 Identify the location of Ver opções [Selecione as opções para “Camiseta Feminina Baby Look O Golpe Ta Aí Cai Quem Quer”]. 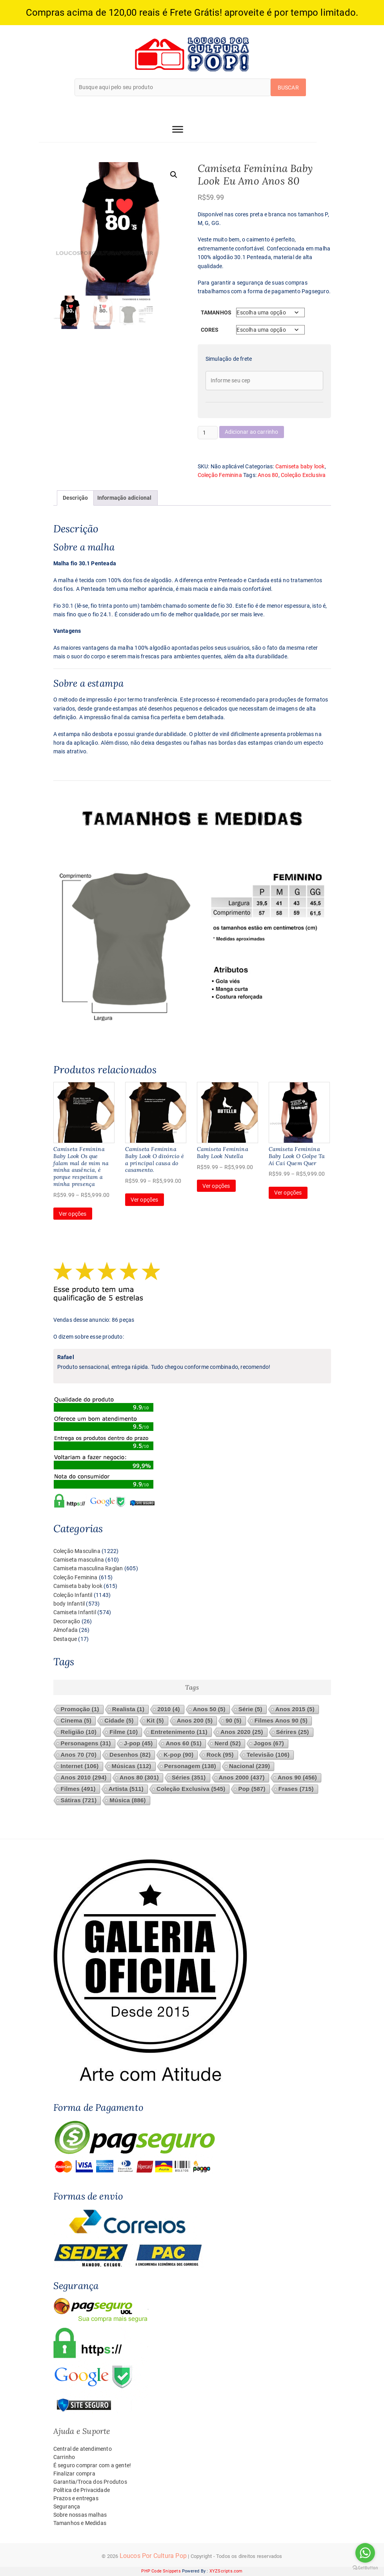
(288, 1193).